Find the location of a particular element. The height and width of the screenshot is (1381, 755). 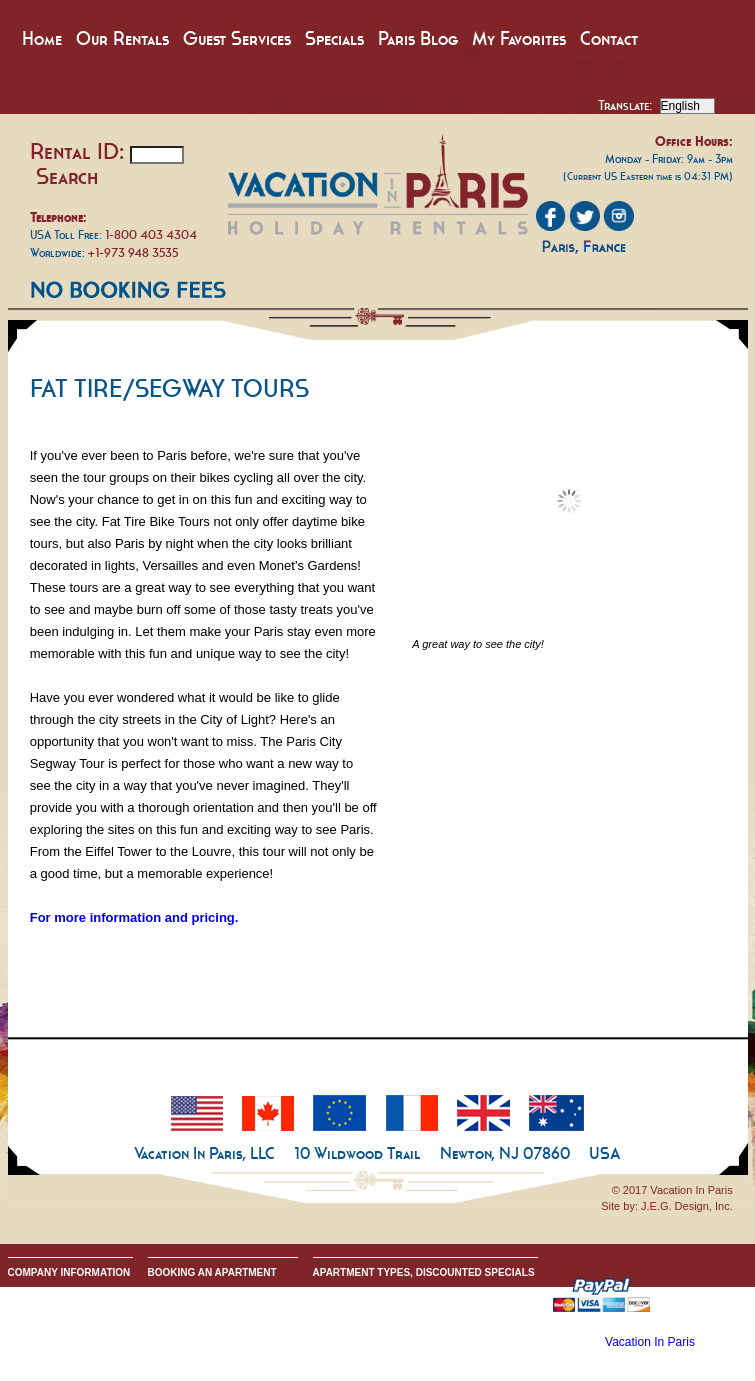

Vacation In Paris is located at coordinates (650, 1342).